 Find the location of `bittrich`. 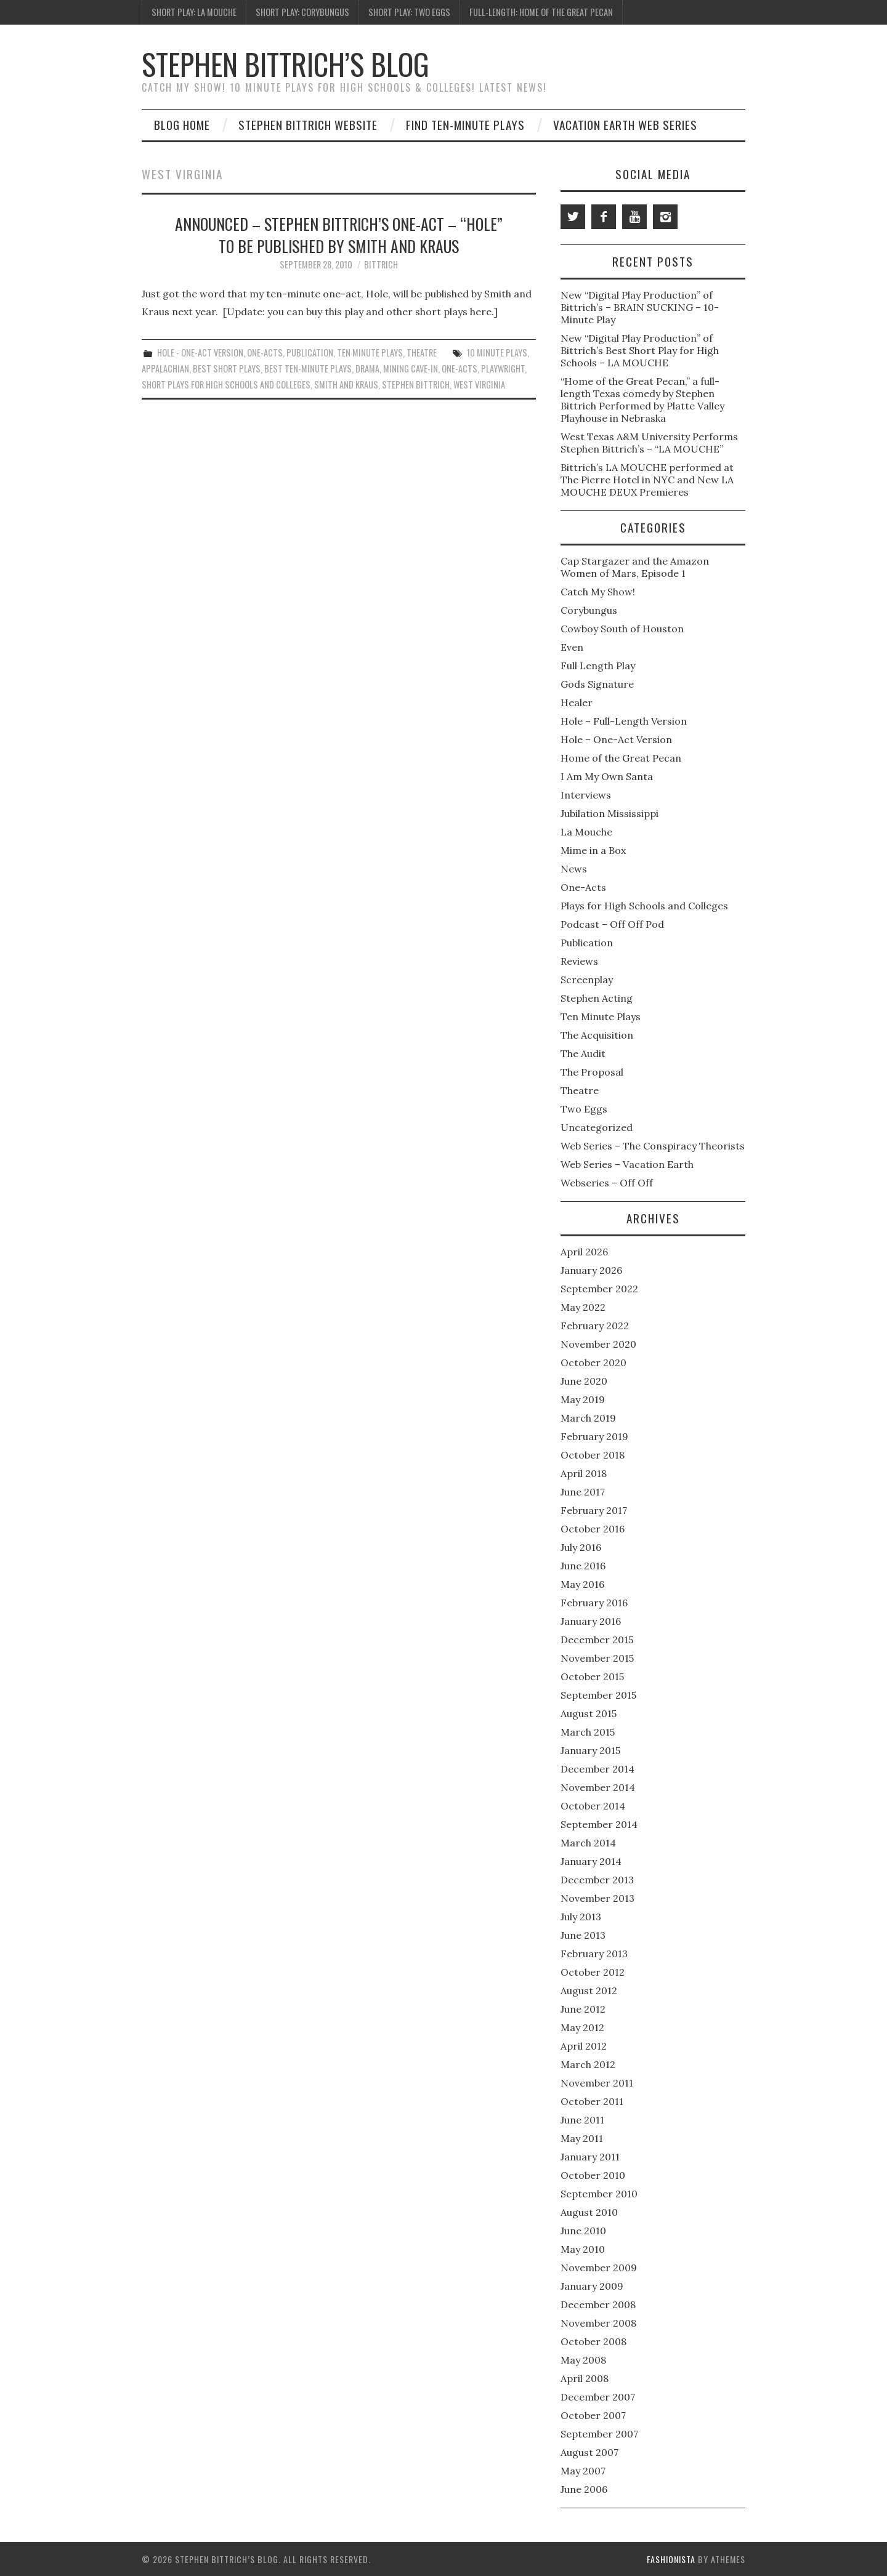

bittrich is located at coordinates (381, 264).